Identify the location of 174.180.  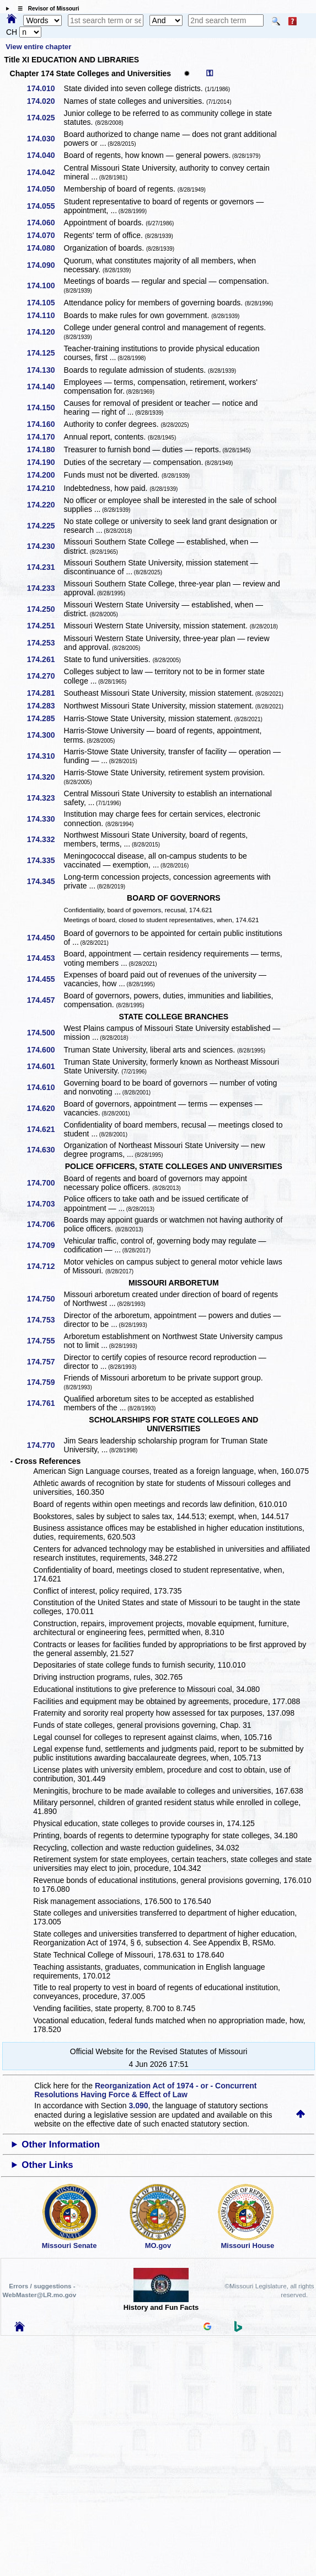
(45, 449).